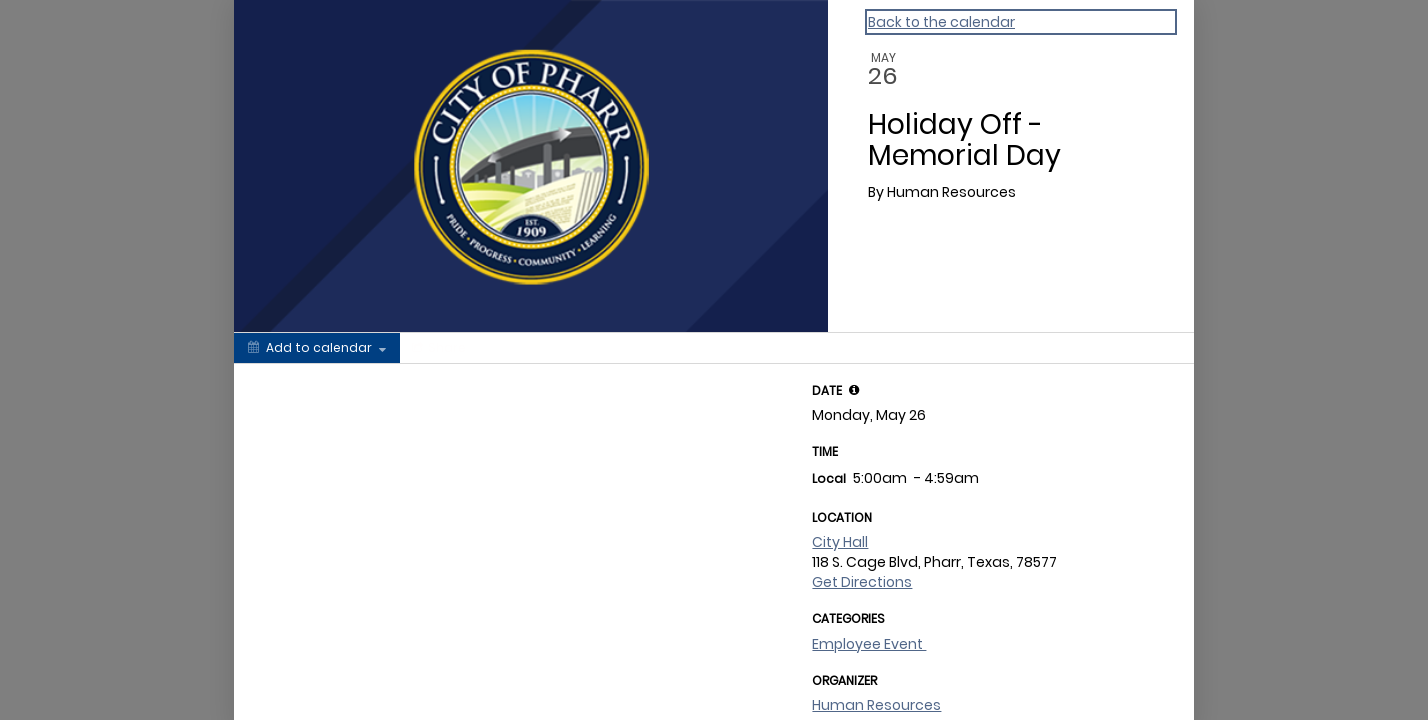  I want to click on Back to the calendar [Back to Calendar], so click(941, 22).